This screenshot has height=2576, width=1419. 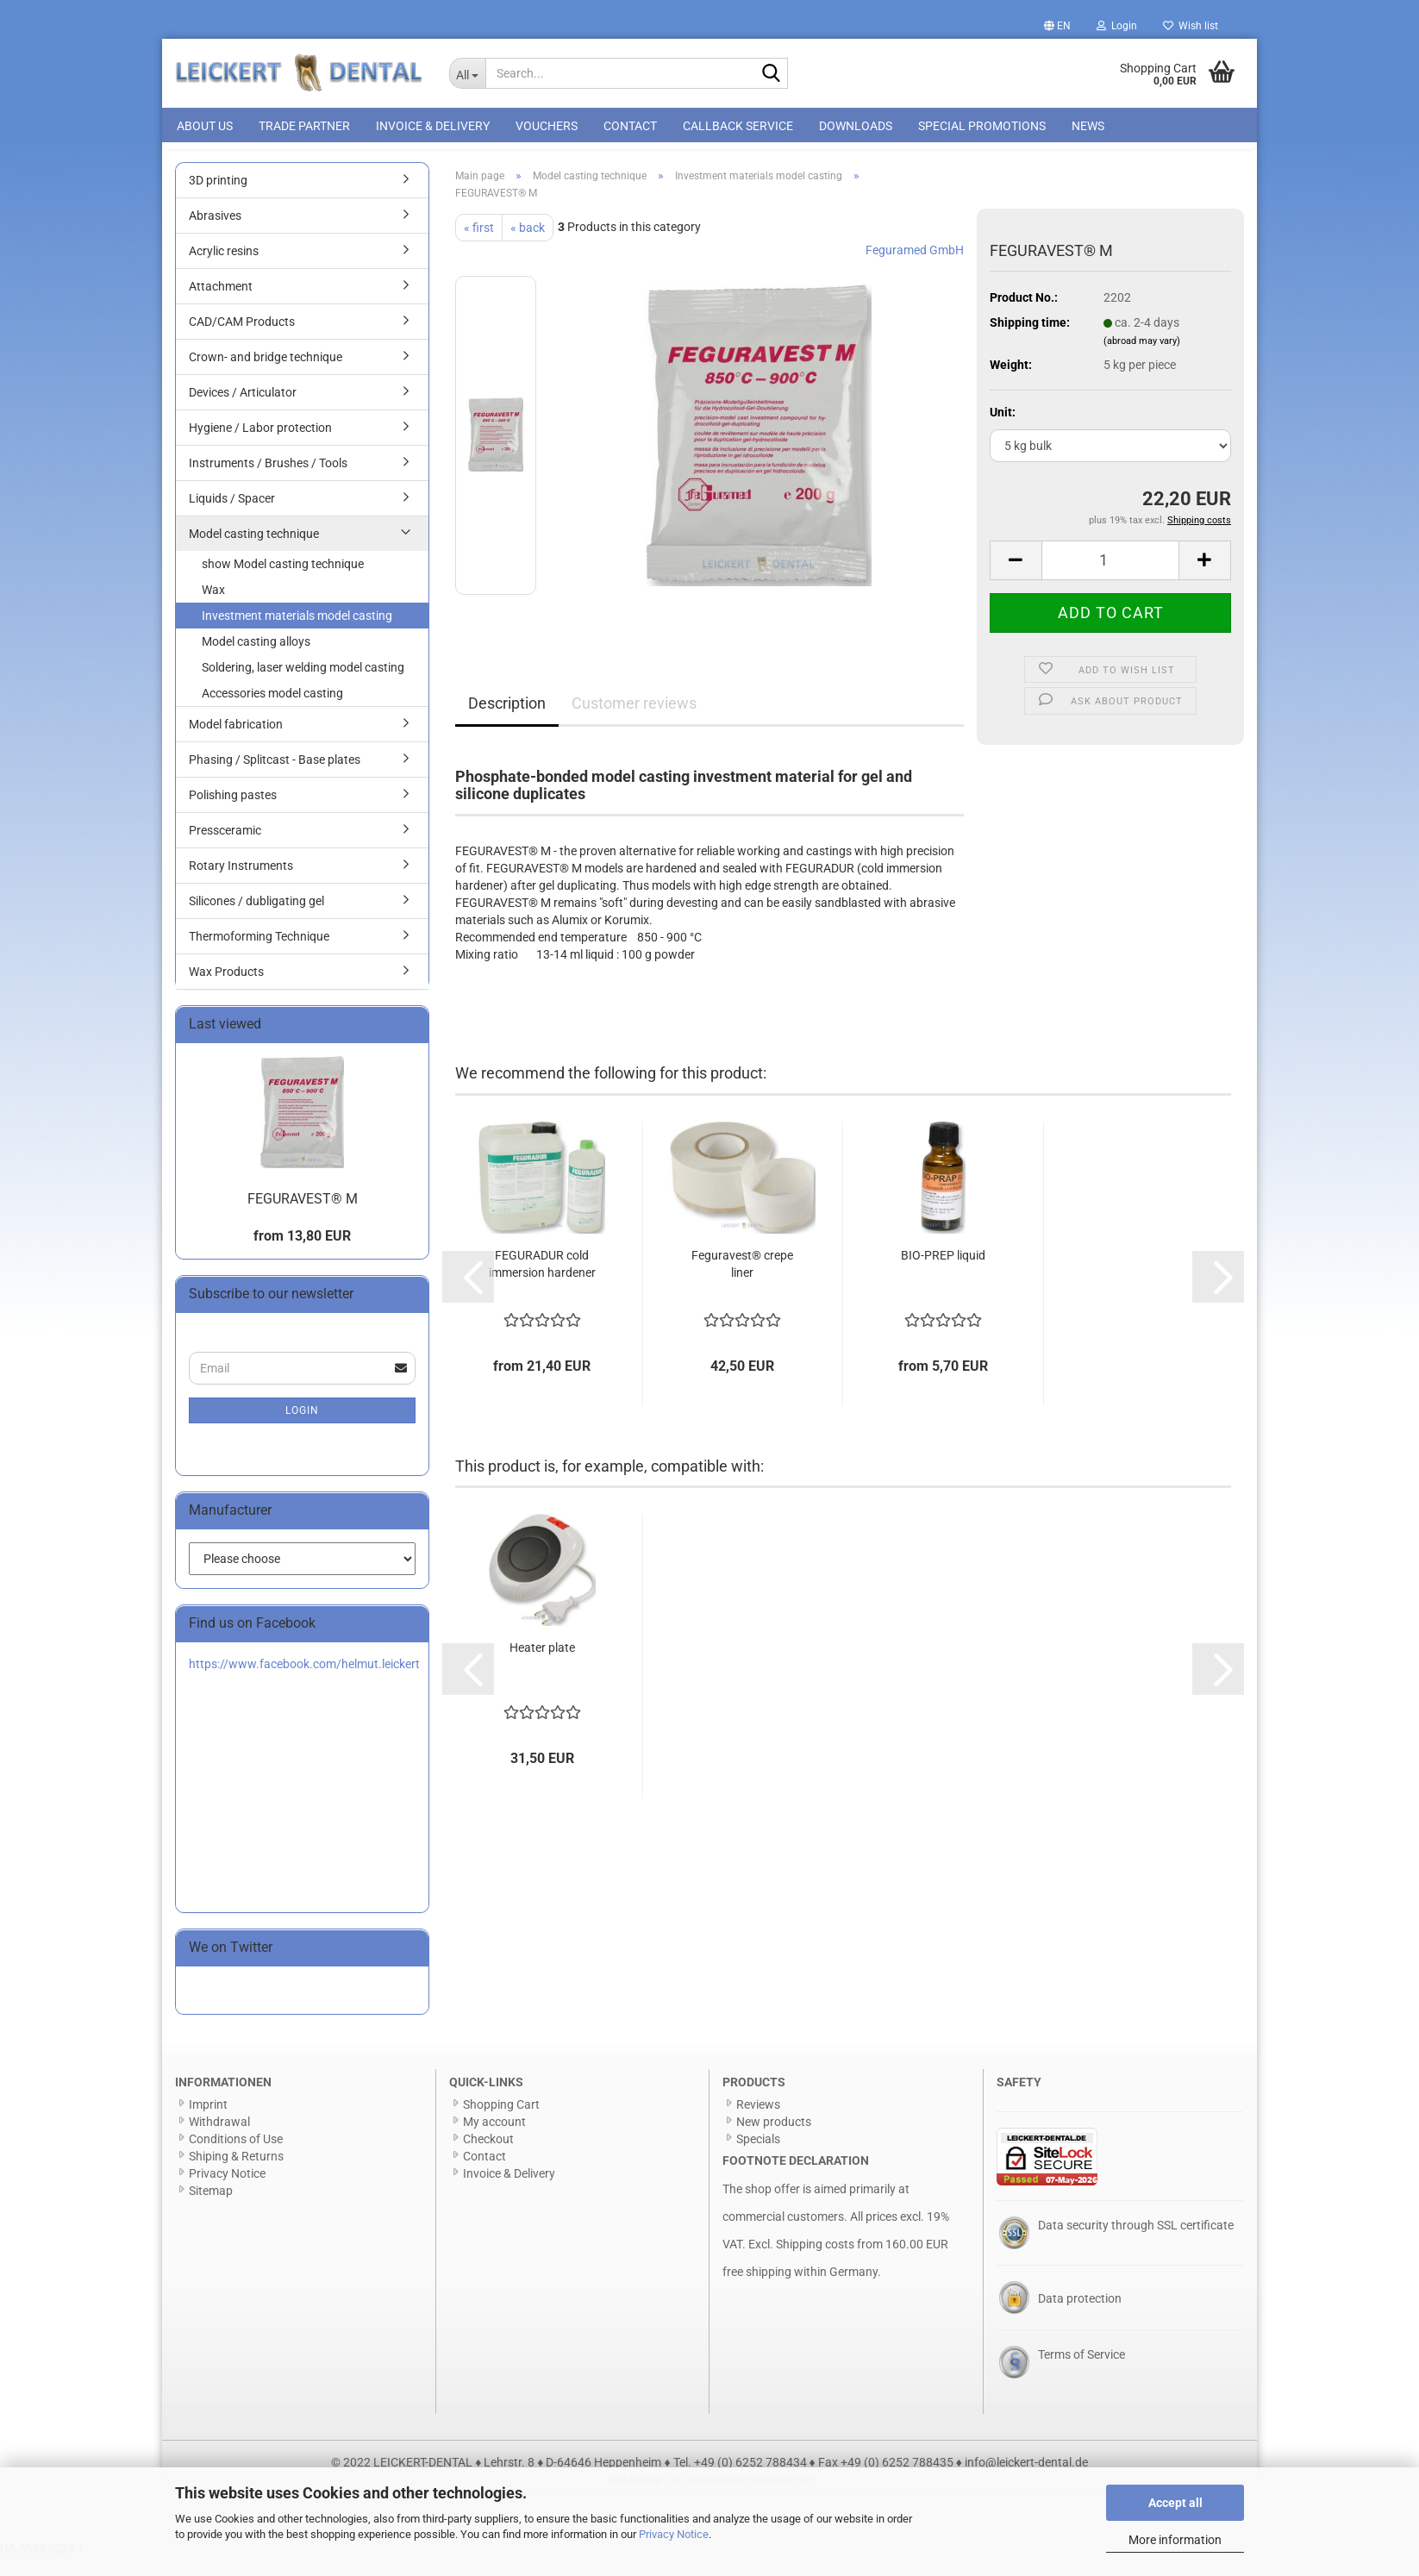 What do you see at coordinates (1110, 579) in the screenshot?
I see `[Quantity]` at bounding box center [1110, 579].